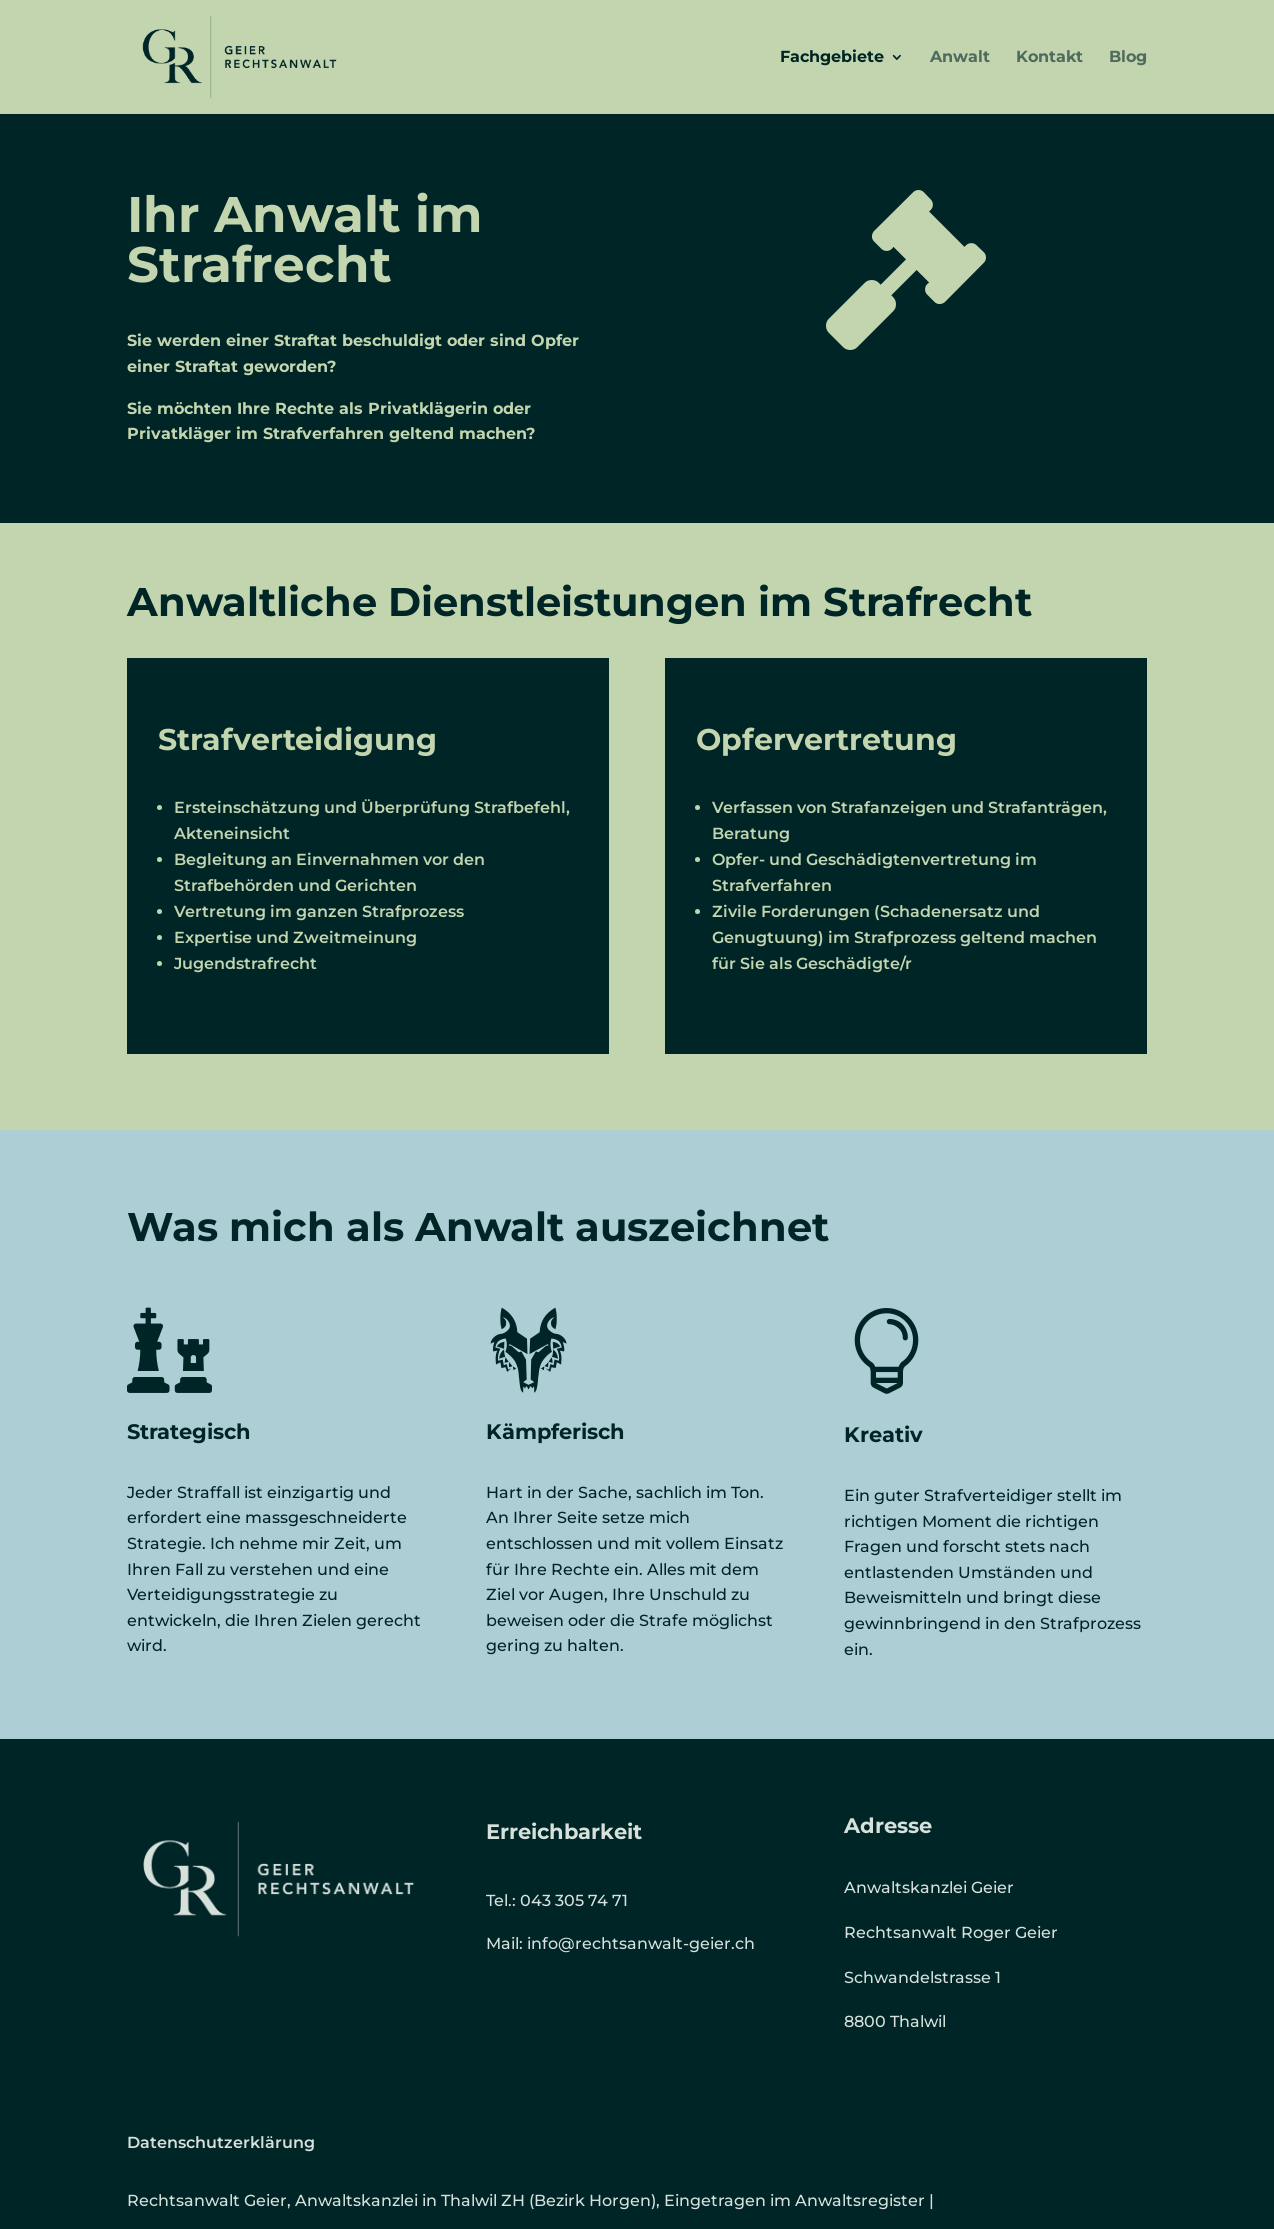  What do you see at coordinates (1128, 58) in the screenshot?
I see `Blog` at bounding box center [1128, 58].